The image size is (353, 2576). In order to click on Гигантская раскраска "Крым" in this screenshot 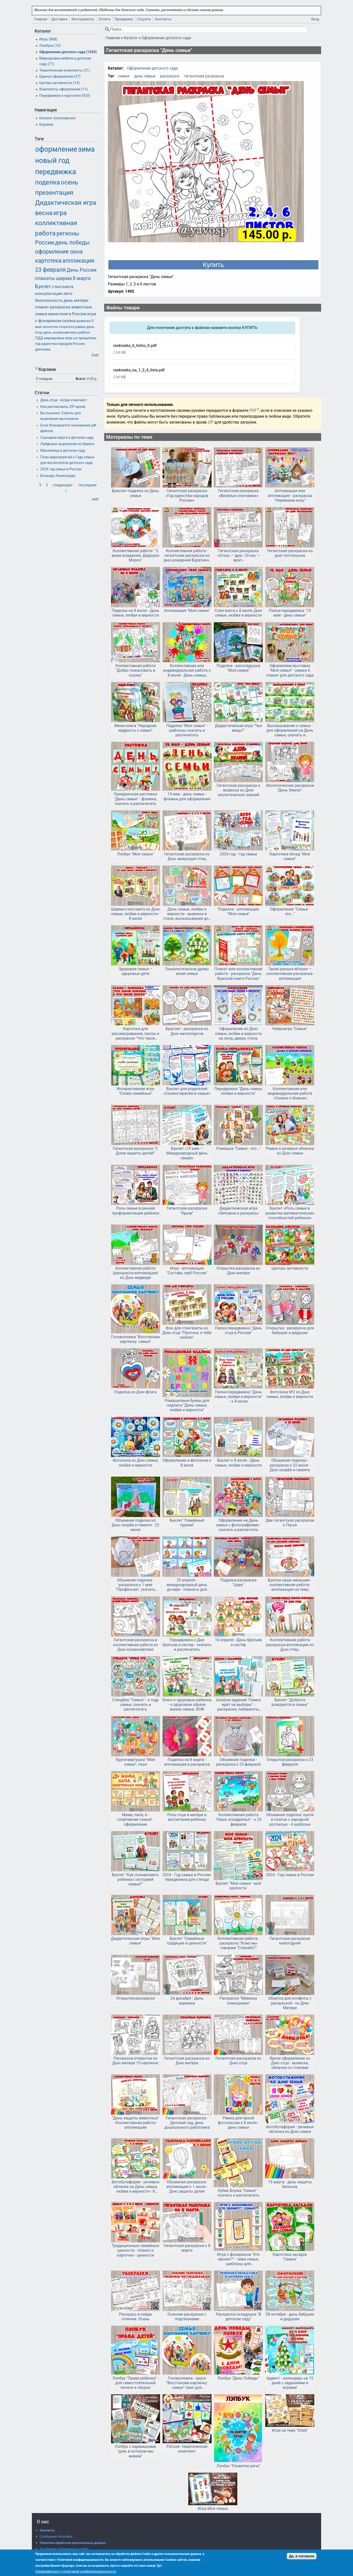, I will do `click(187, 1210)`.